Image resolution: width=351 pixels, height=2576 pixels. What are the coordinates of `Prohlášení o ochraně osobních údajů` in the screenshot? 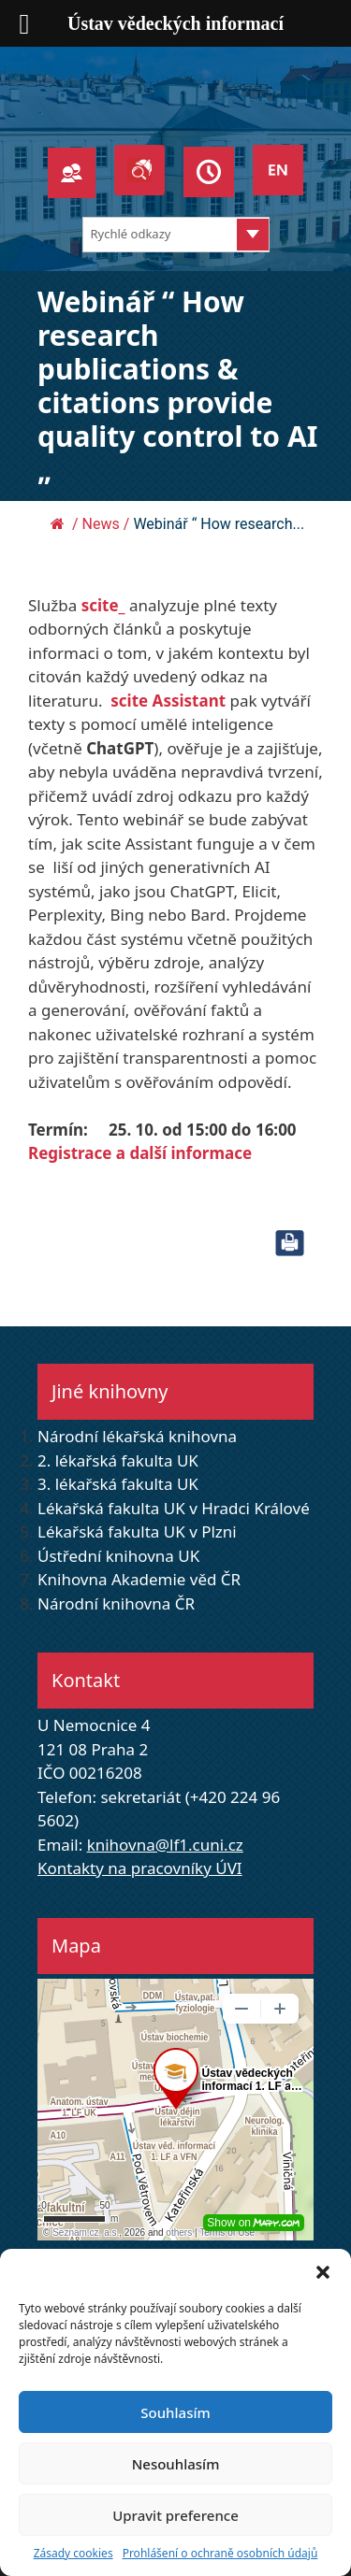 It's located at (220, 2553).